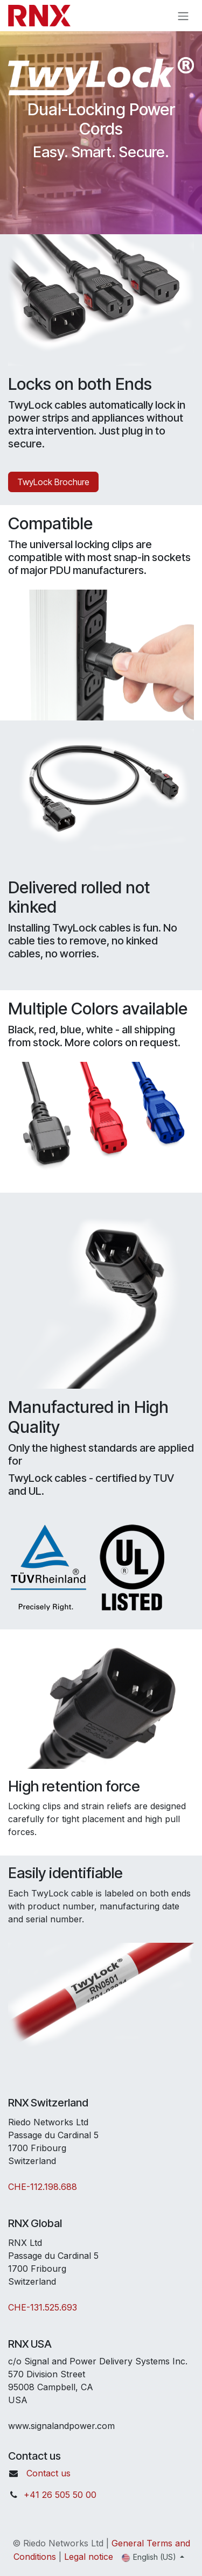 The width and height of the screenshot is (202, 2576). Describe the element at coordinates (48, 2473) in the screenshot. I see `Contact us` at that location.